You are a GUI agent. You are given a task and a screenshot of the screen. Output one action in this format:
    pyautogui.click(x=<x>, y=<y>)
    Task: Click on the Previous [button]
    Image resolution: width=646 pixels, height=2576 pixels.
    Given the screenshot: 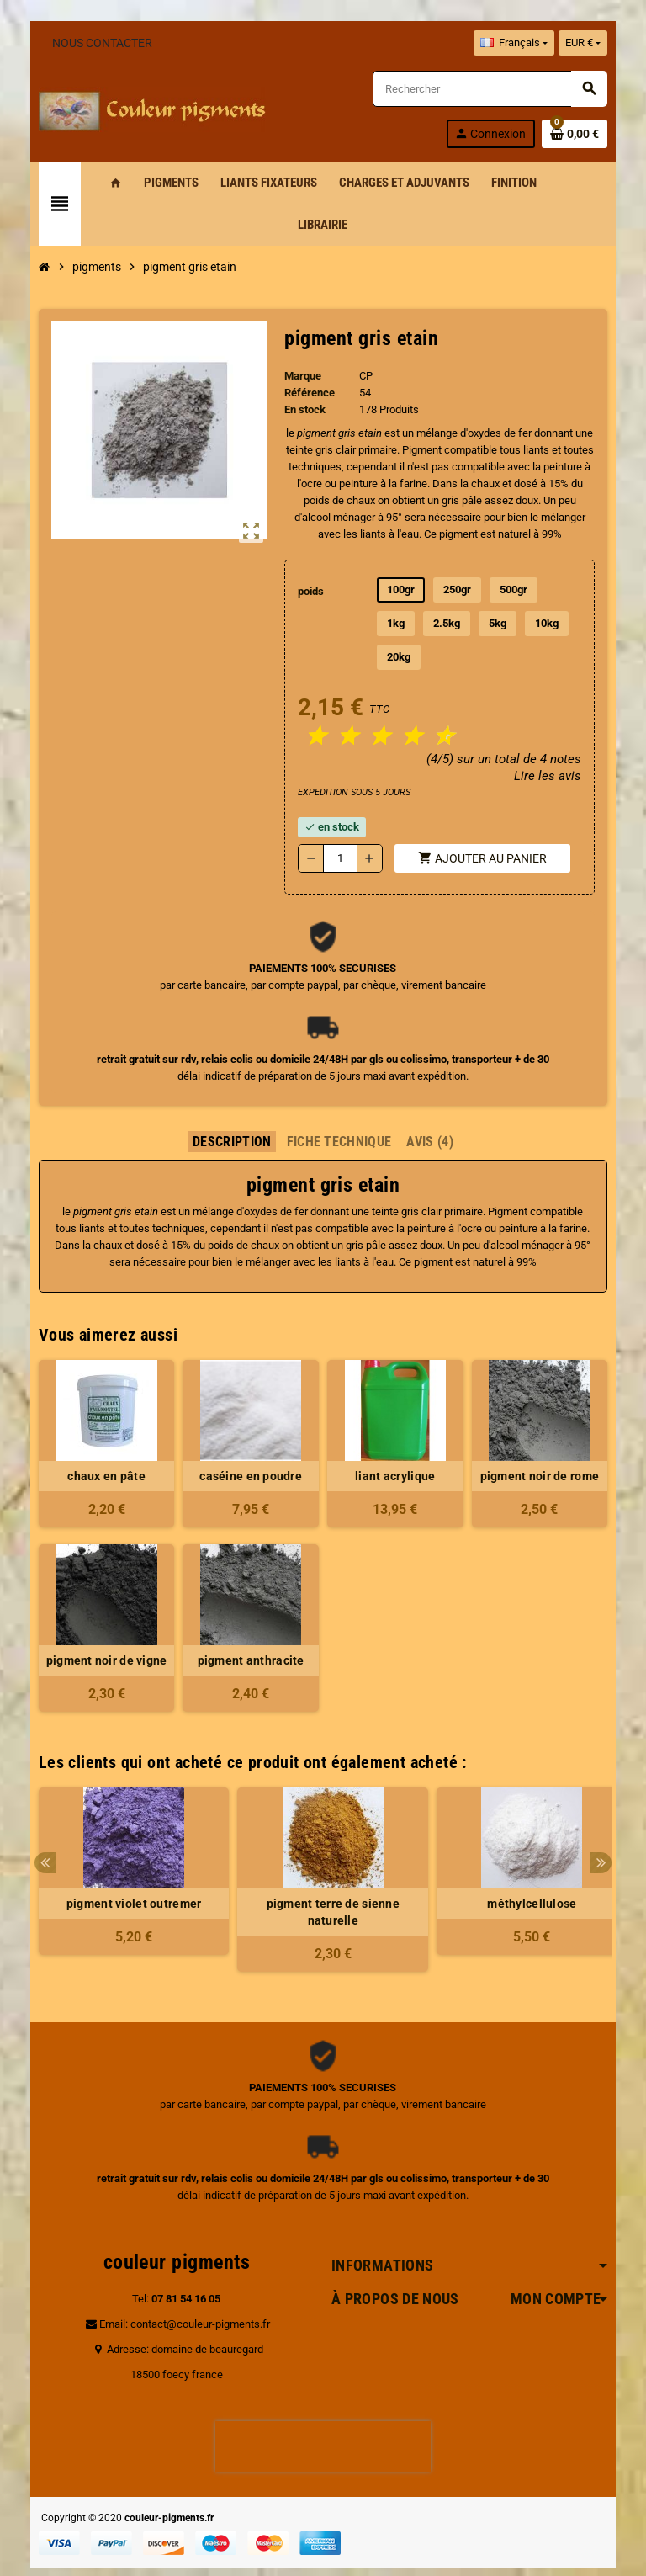 What is the action you would take?
    pyautogui.click(x=34, y=1829)
    